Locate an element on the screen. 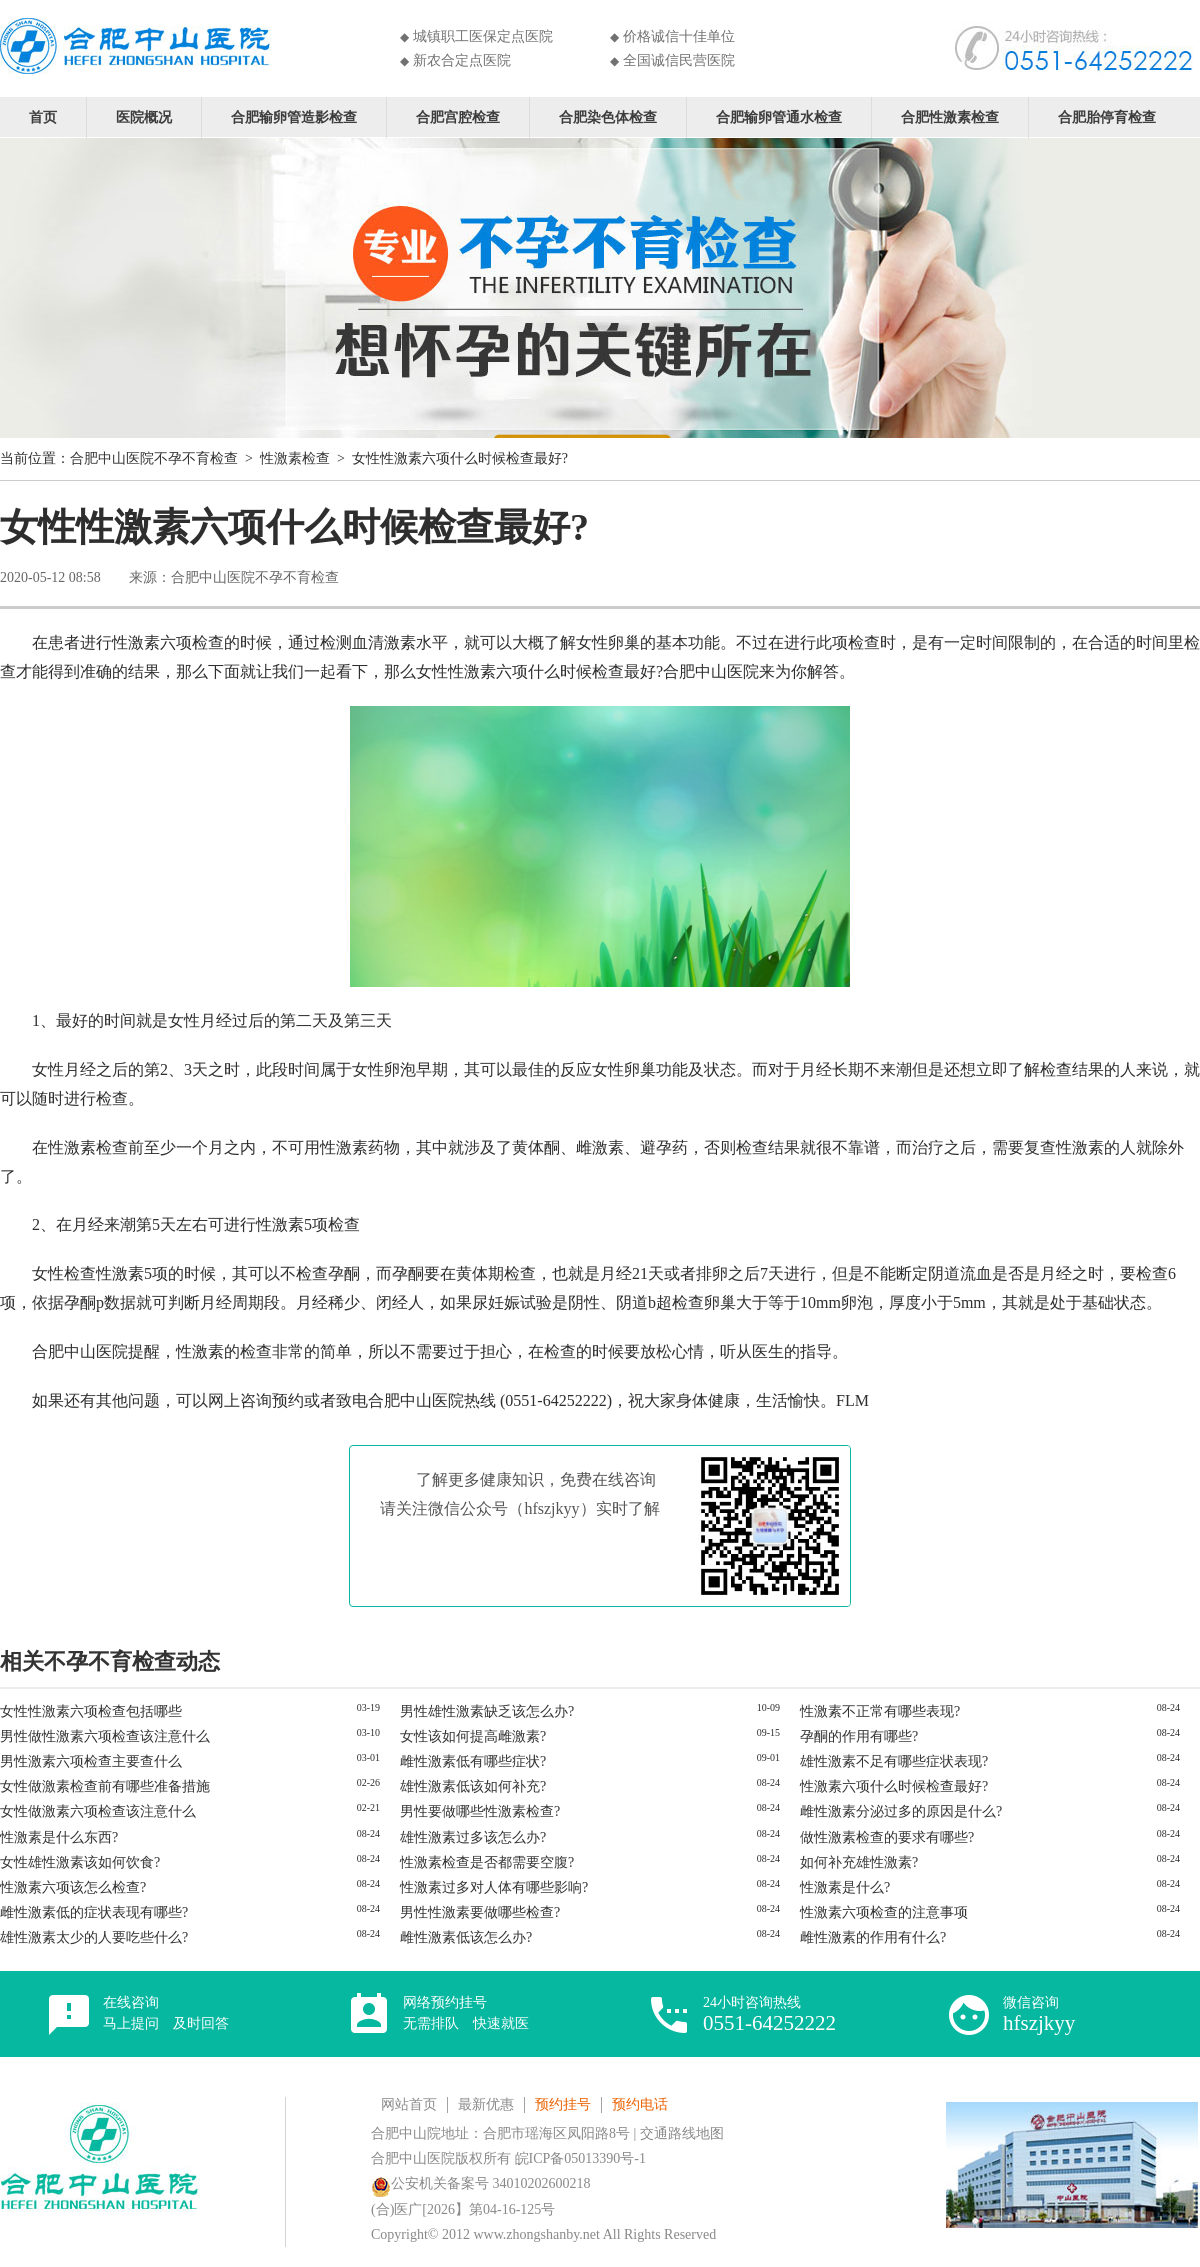 This screenshot has width=1200, height=2267. 做性激素检查的要求有哪些? is located at coordinates (887, 1837).